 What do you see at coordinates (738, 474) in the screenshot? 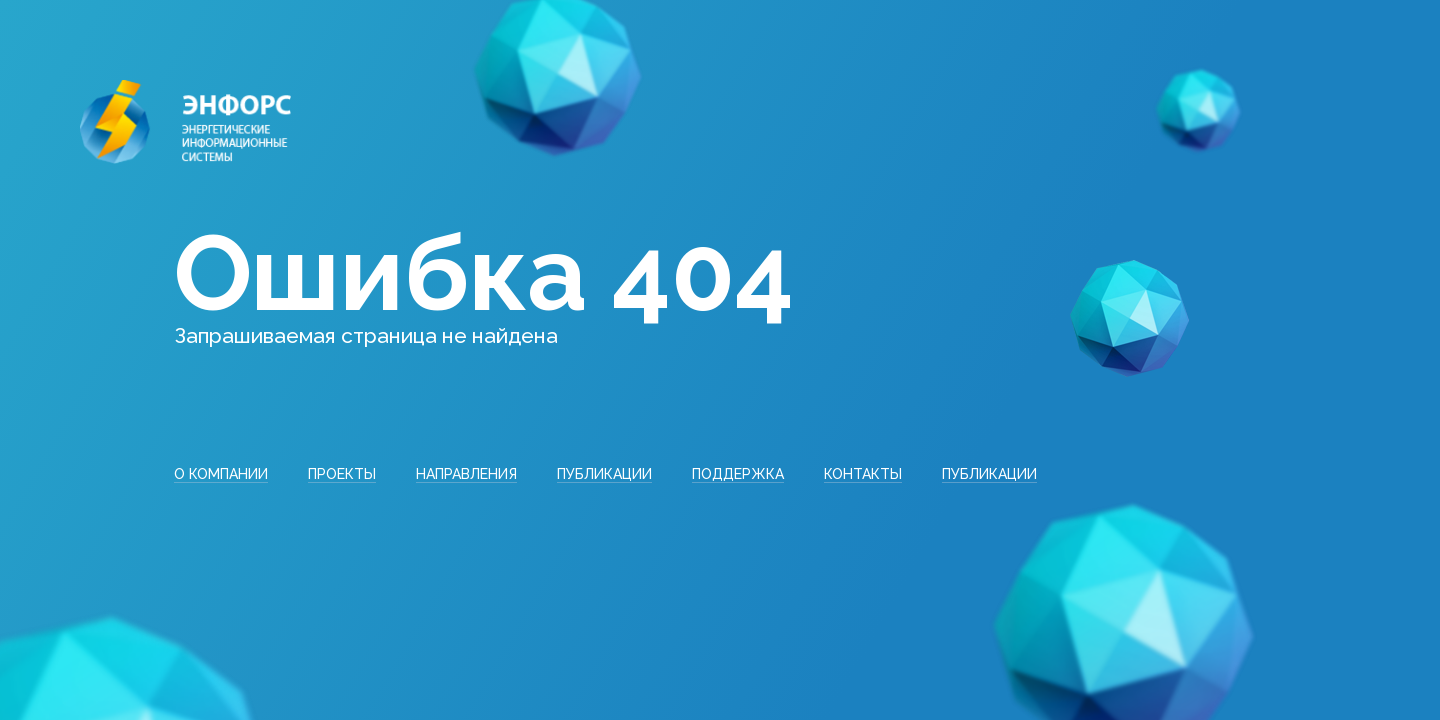
I see `Поддержка` at bounding box center [738, 474].